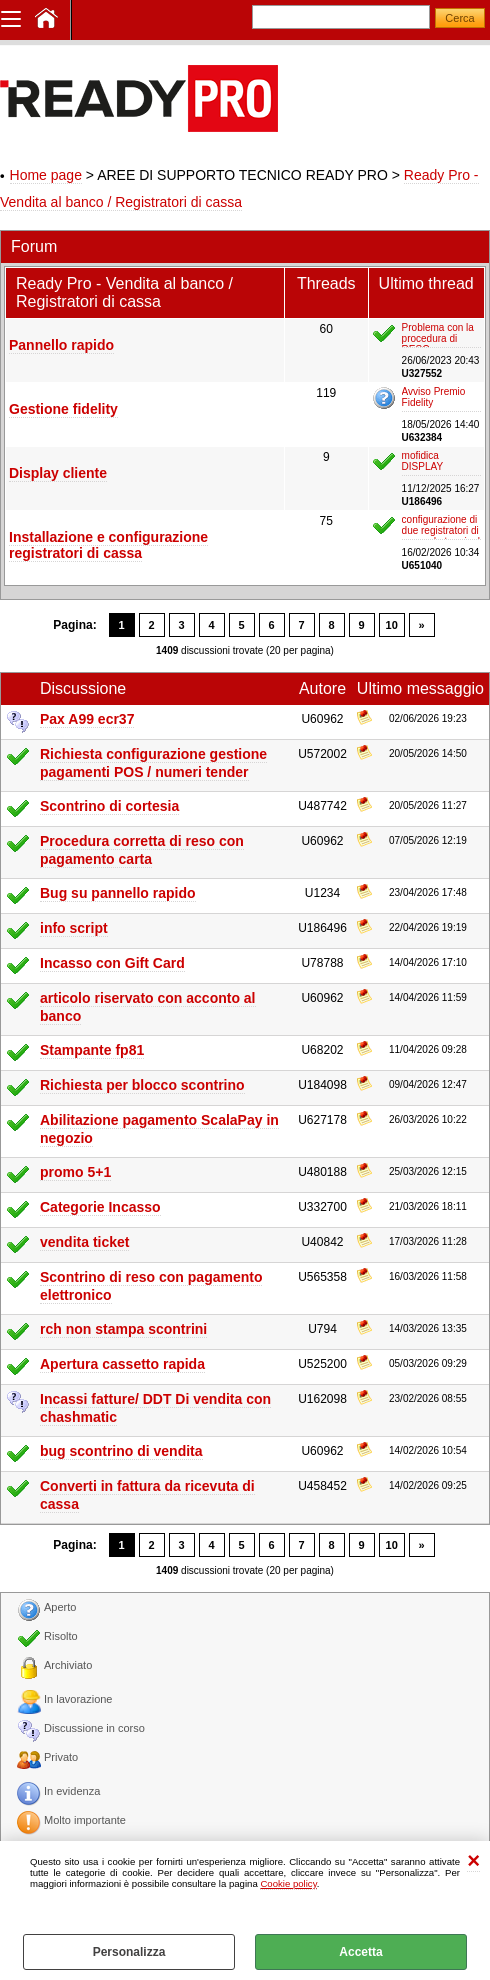  What do you see at coordinates (87, 719) in the screenshot?
I see `Pax A99 ecr37` at bounding box center [87, 719].